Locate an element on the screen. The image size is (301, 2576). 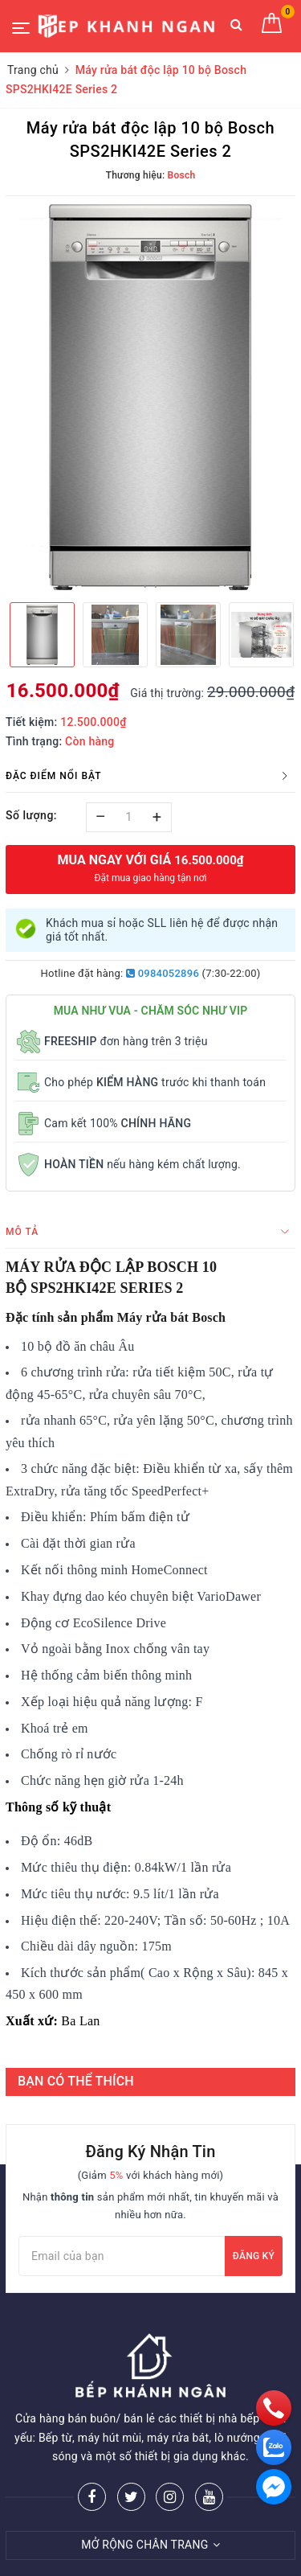
BẠN CÓ THỂ THÍCH is located at coordinates (76, 2081).